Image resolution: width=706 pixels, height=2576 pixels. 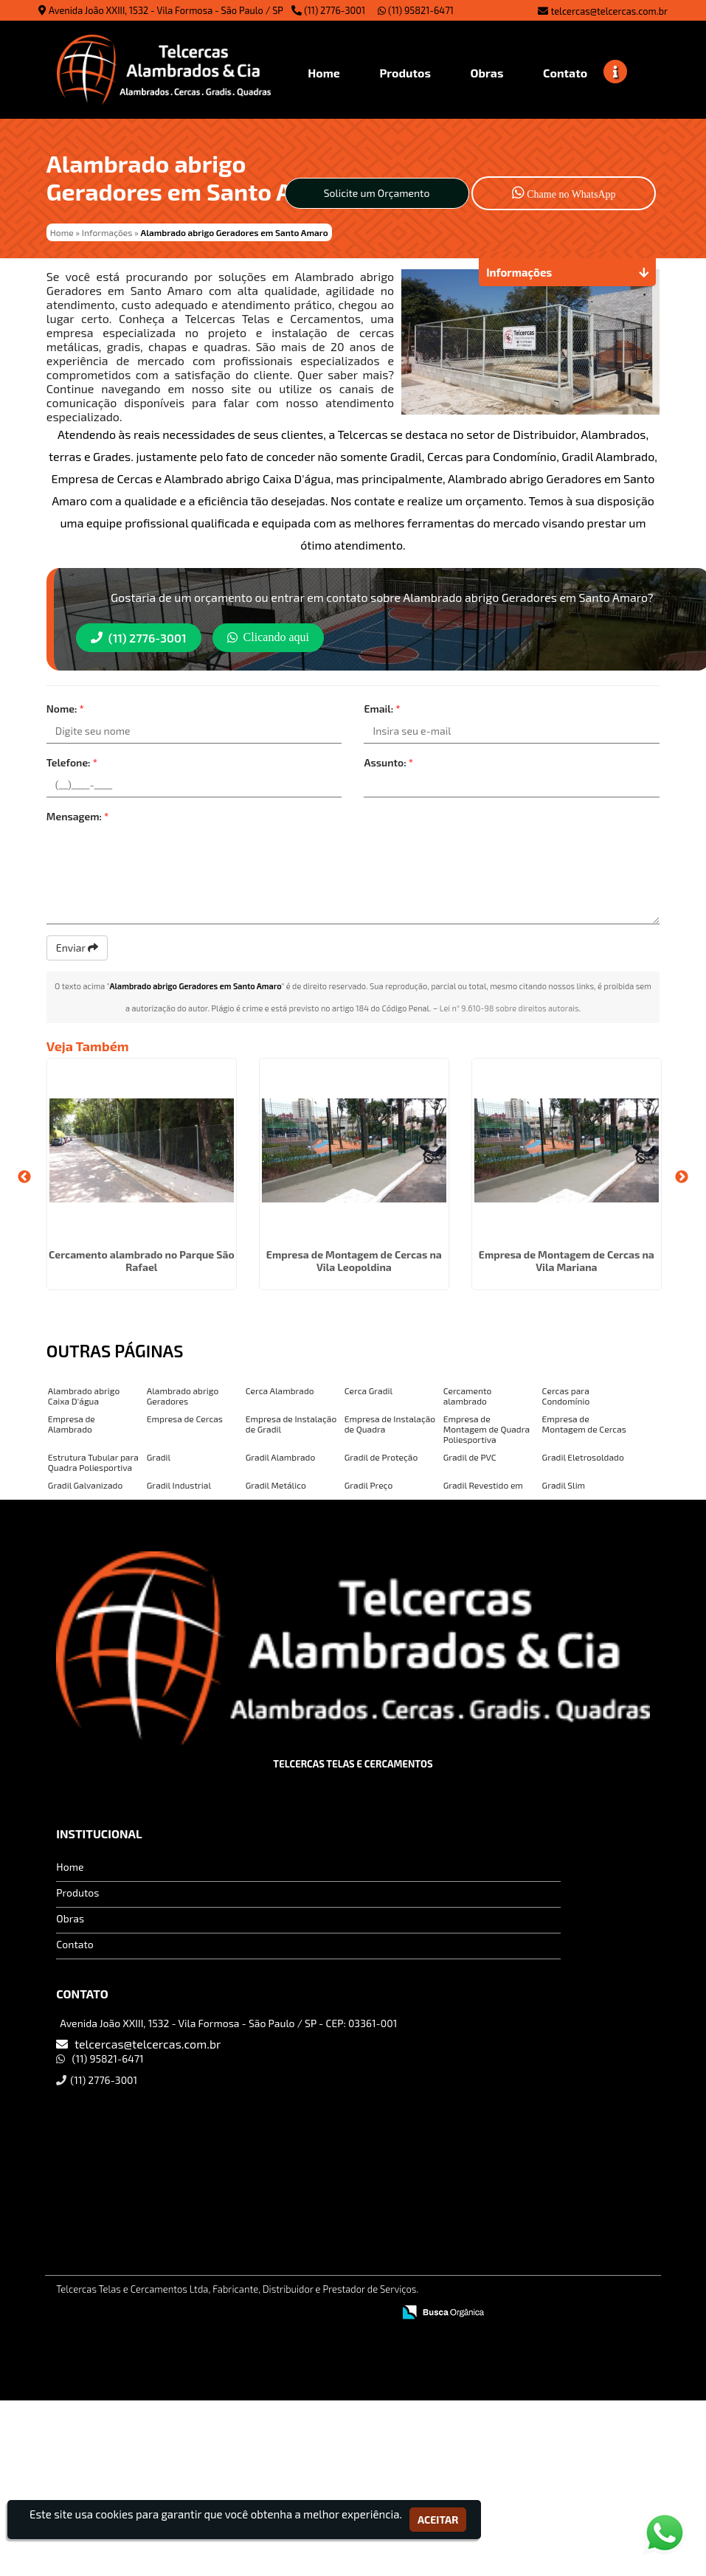 I want to click on Alambrado abrigo Geradores, so click(x=182, y=1395).